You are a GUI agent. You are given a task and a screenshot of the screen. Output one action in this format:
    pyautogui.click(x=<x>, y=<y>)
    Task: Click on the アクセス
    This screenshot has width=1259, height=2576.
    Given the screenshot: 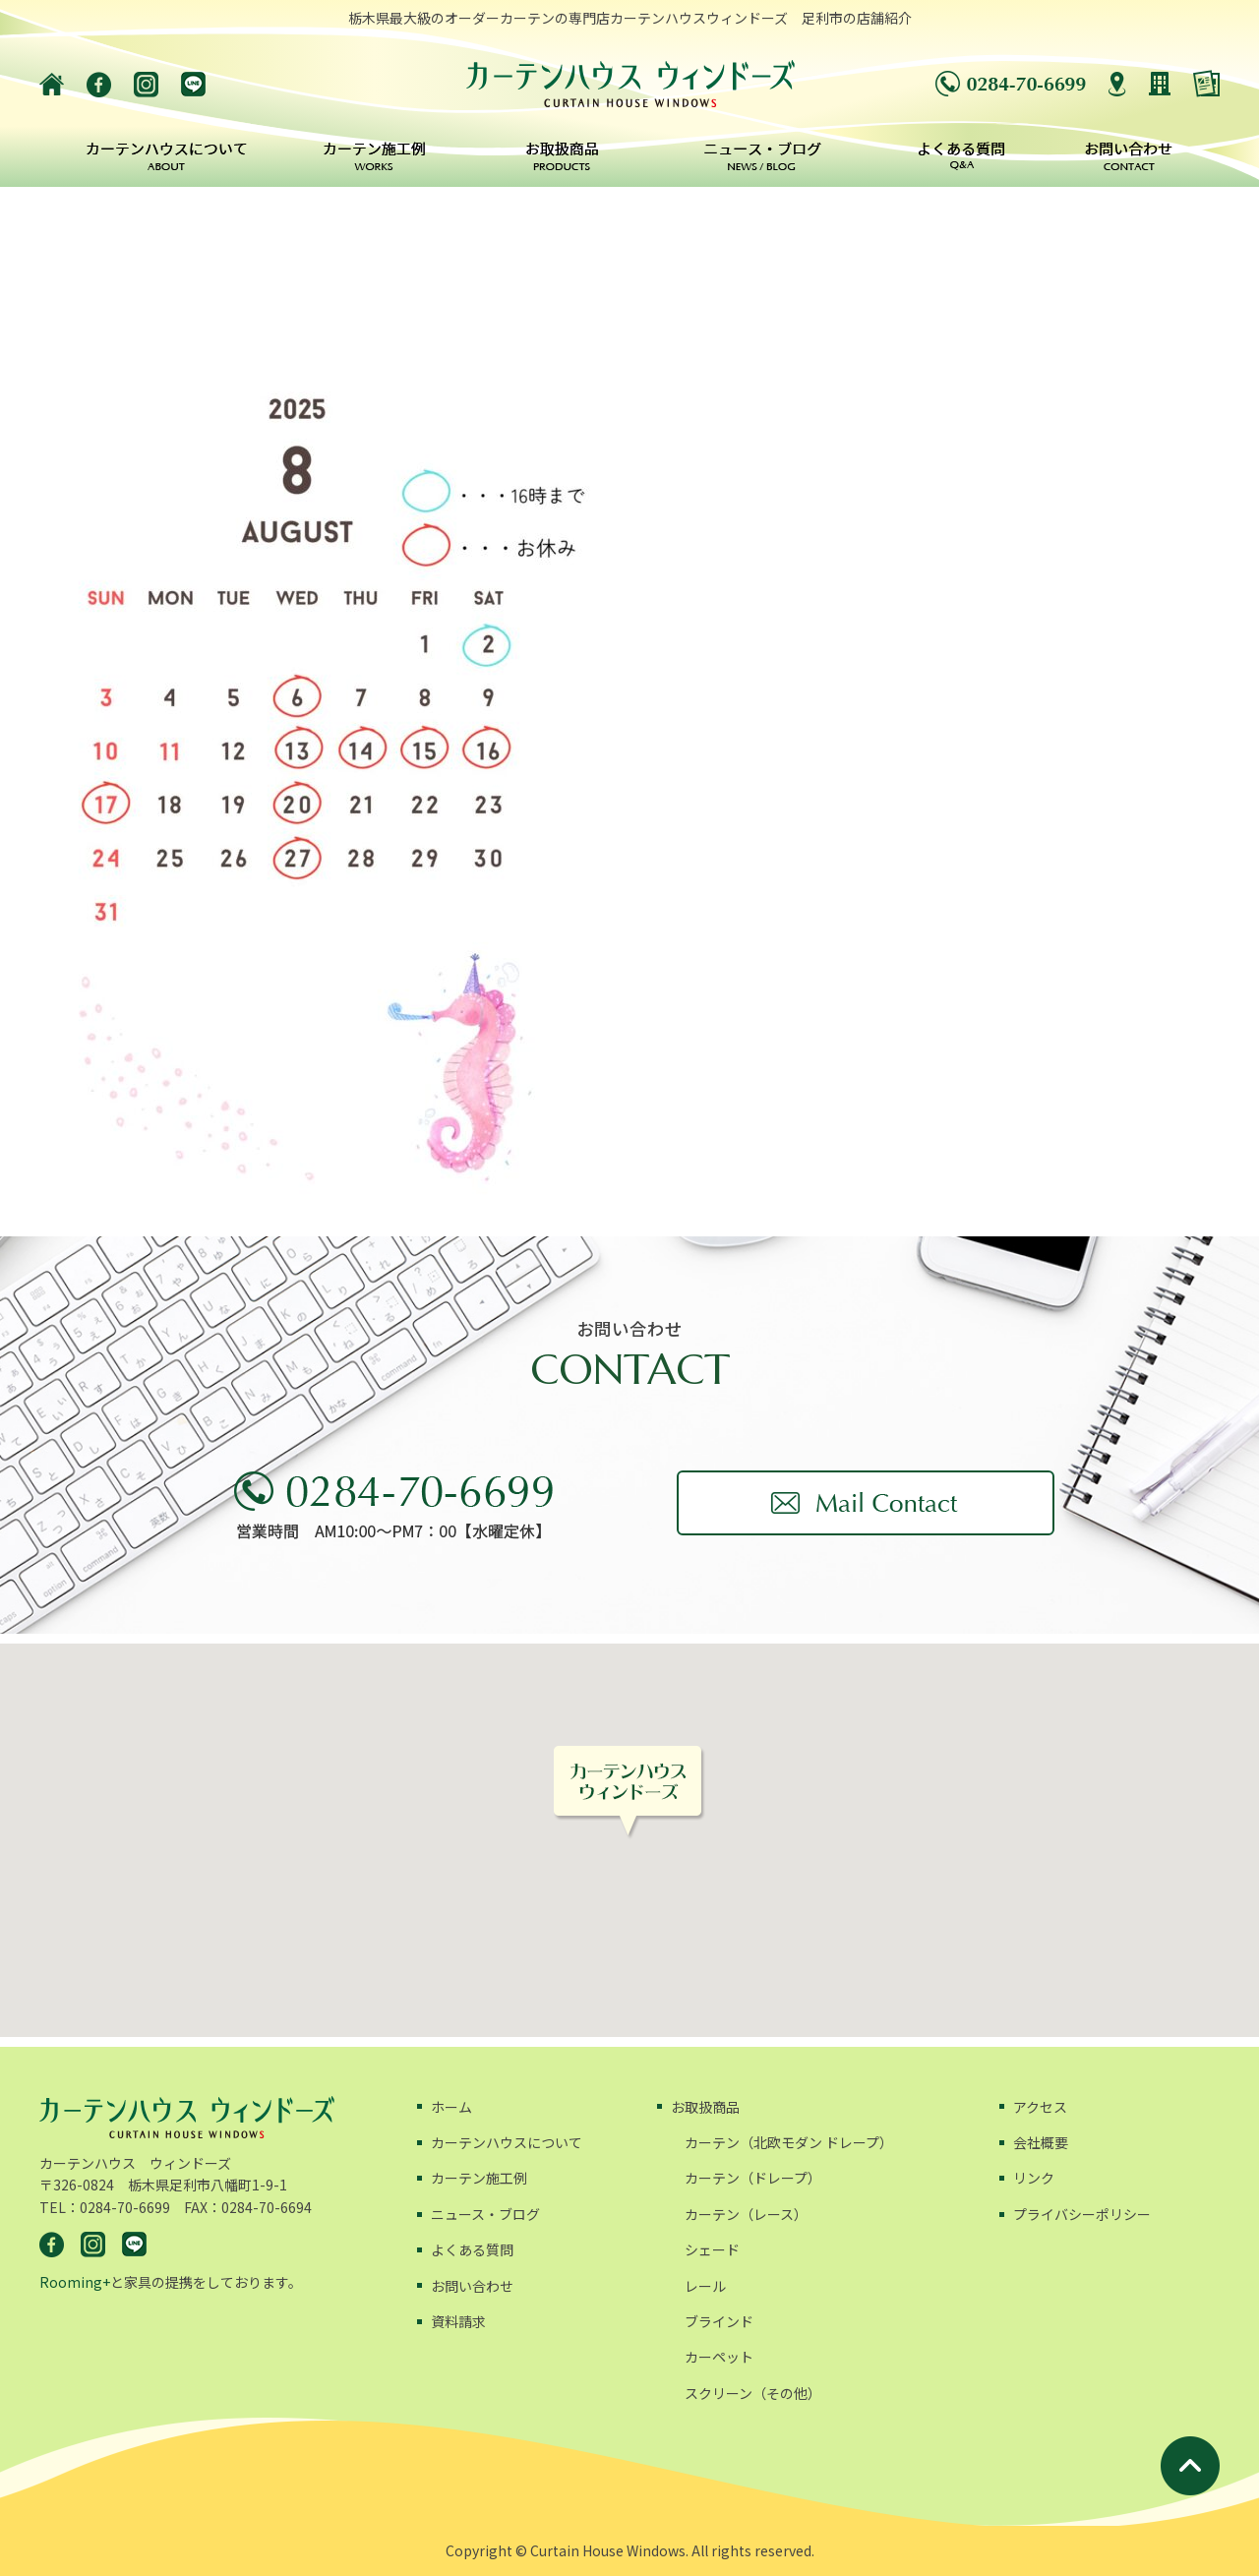 What is the action you would take?
    pyautogui.click(x=1040, y=2107)
    